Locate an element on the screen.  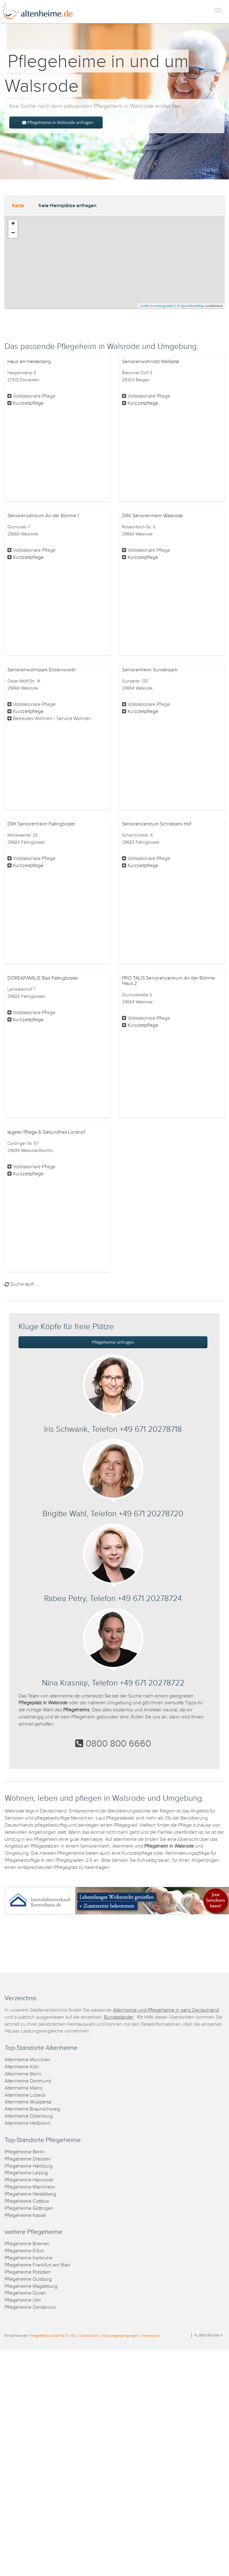
Altenheime und Pflegeheime in ganz Deutschland is located at coordinates (166, 2010).